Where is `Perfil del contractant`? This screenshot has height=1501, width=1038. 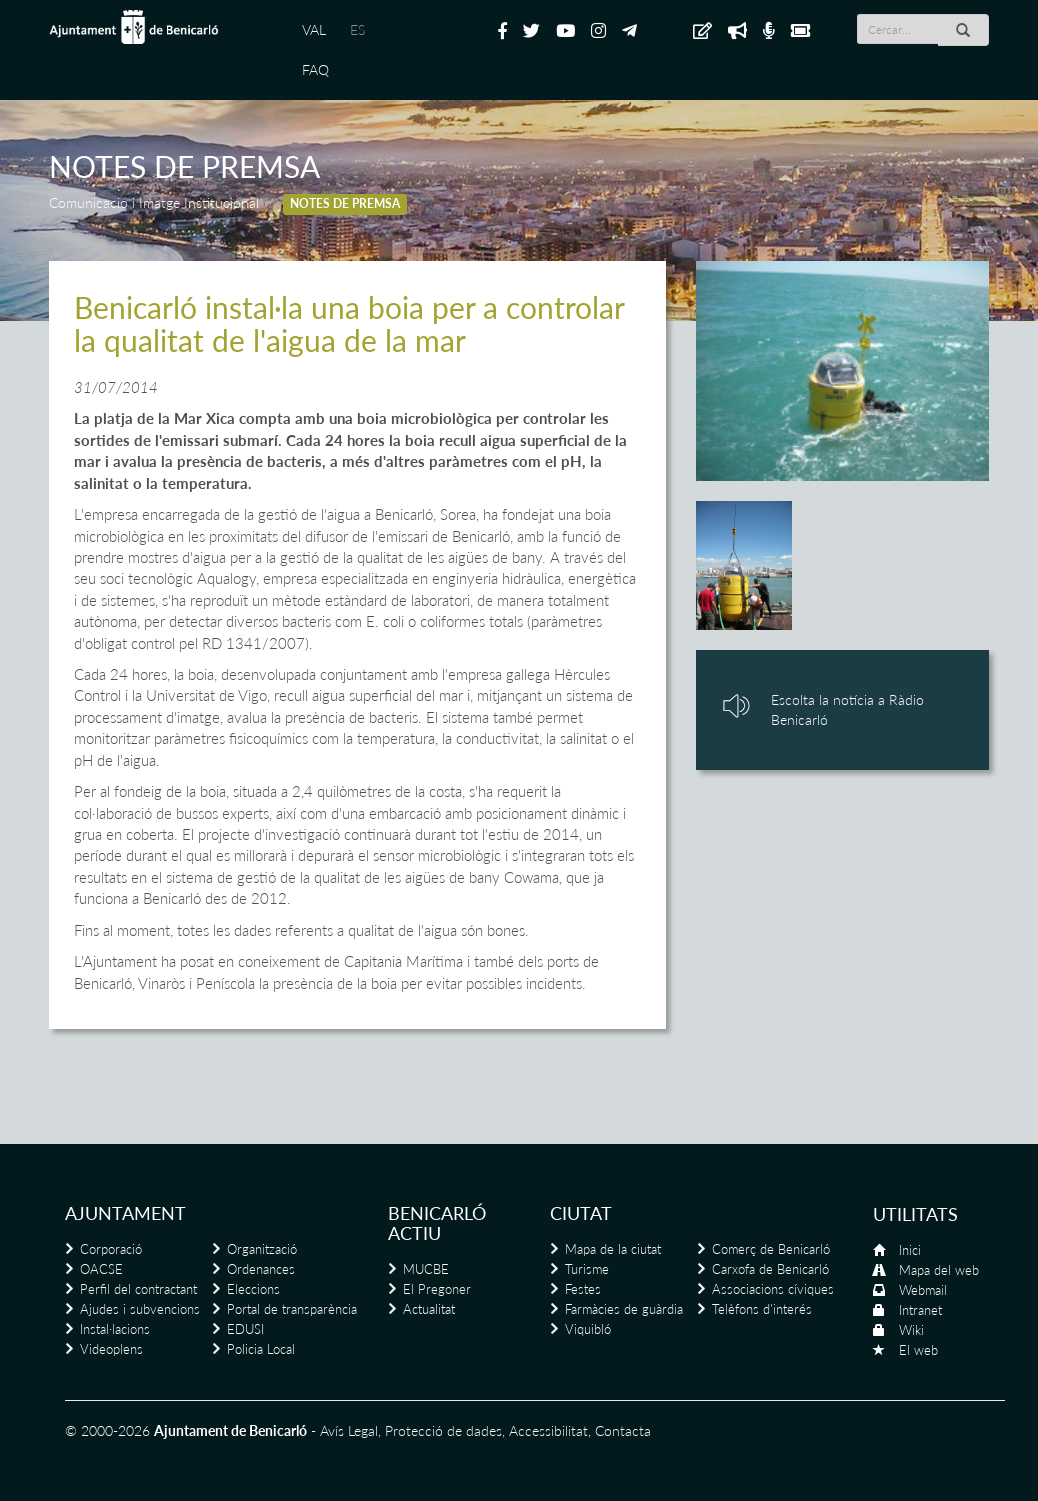 Perfil del contractant is located at coordinates (138, 1289).